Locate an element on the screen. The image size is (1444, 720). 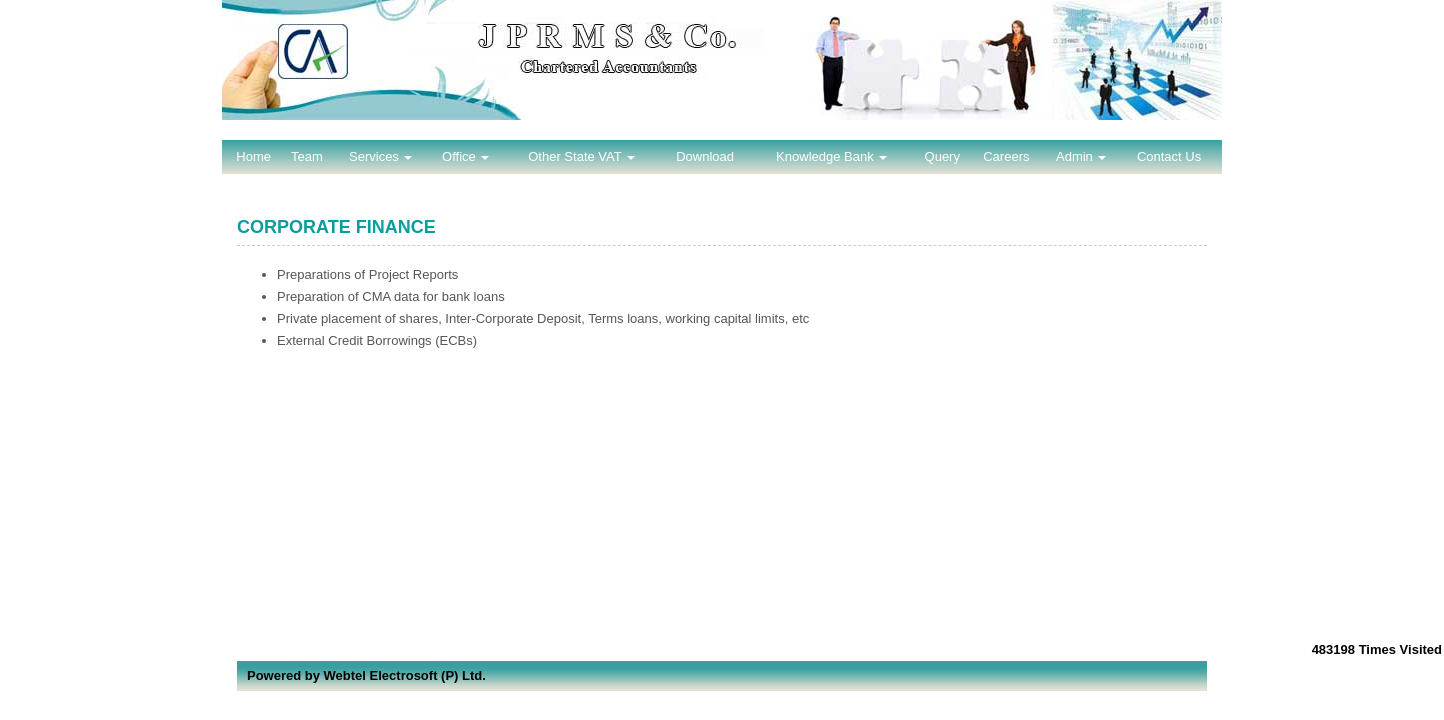
Query is located at coordinates (942, 156).